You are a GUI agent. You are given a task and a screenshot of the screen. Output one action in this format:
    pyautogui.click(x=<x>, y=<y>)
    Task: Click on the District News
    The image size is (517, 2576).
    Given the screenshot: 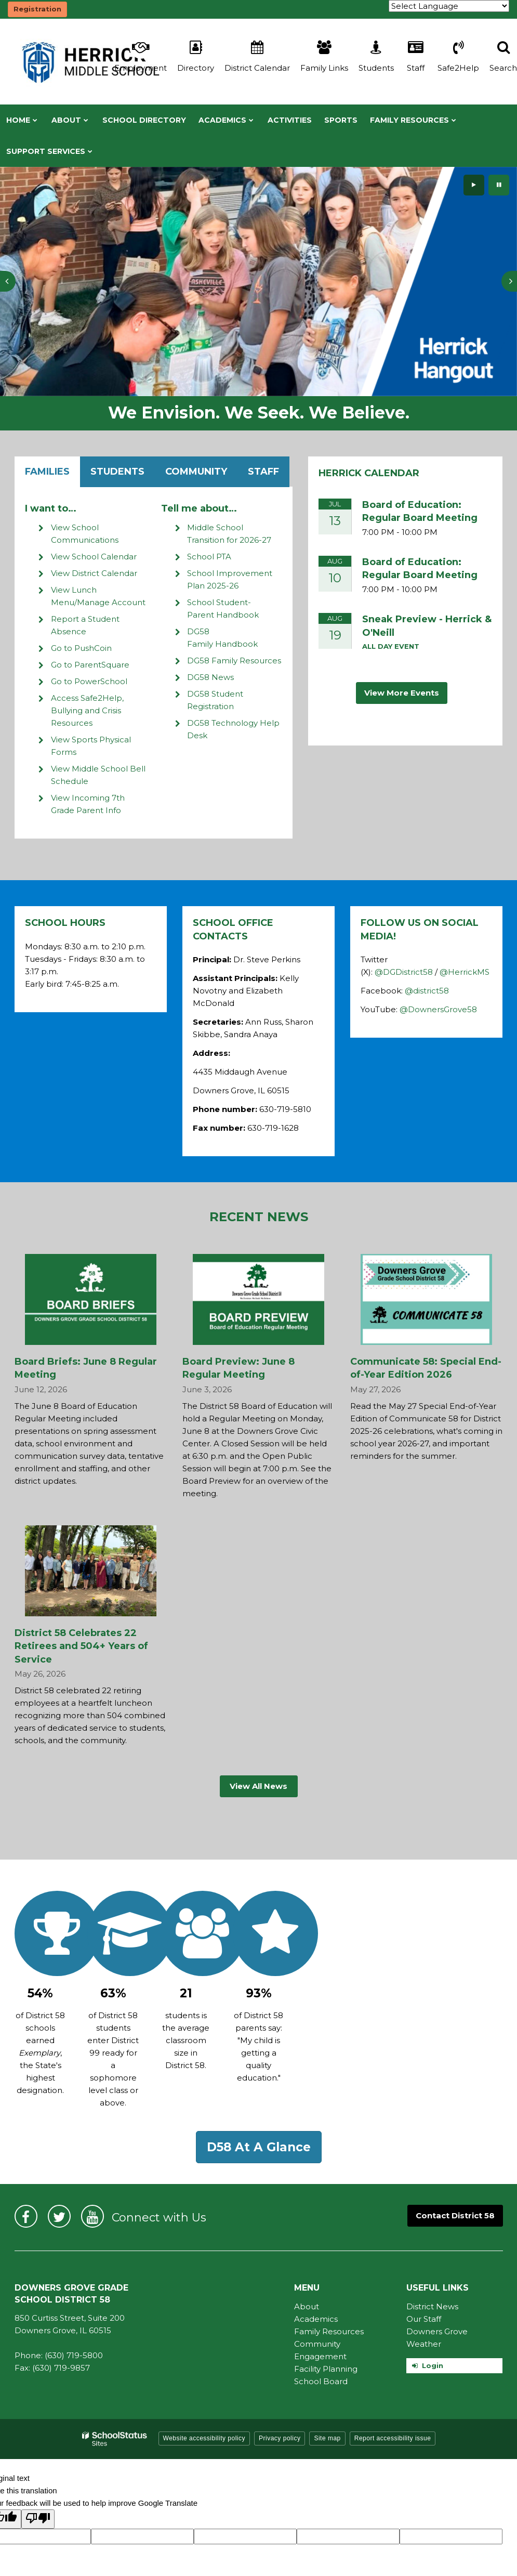 What is the action you would take?
    pyautogui.click(x=432, y=2306)
    